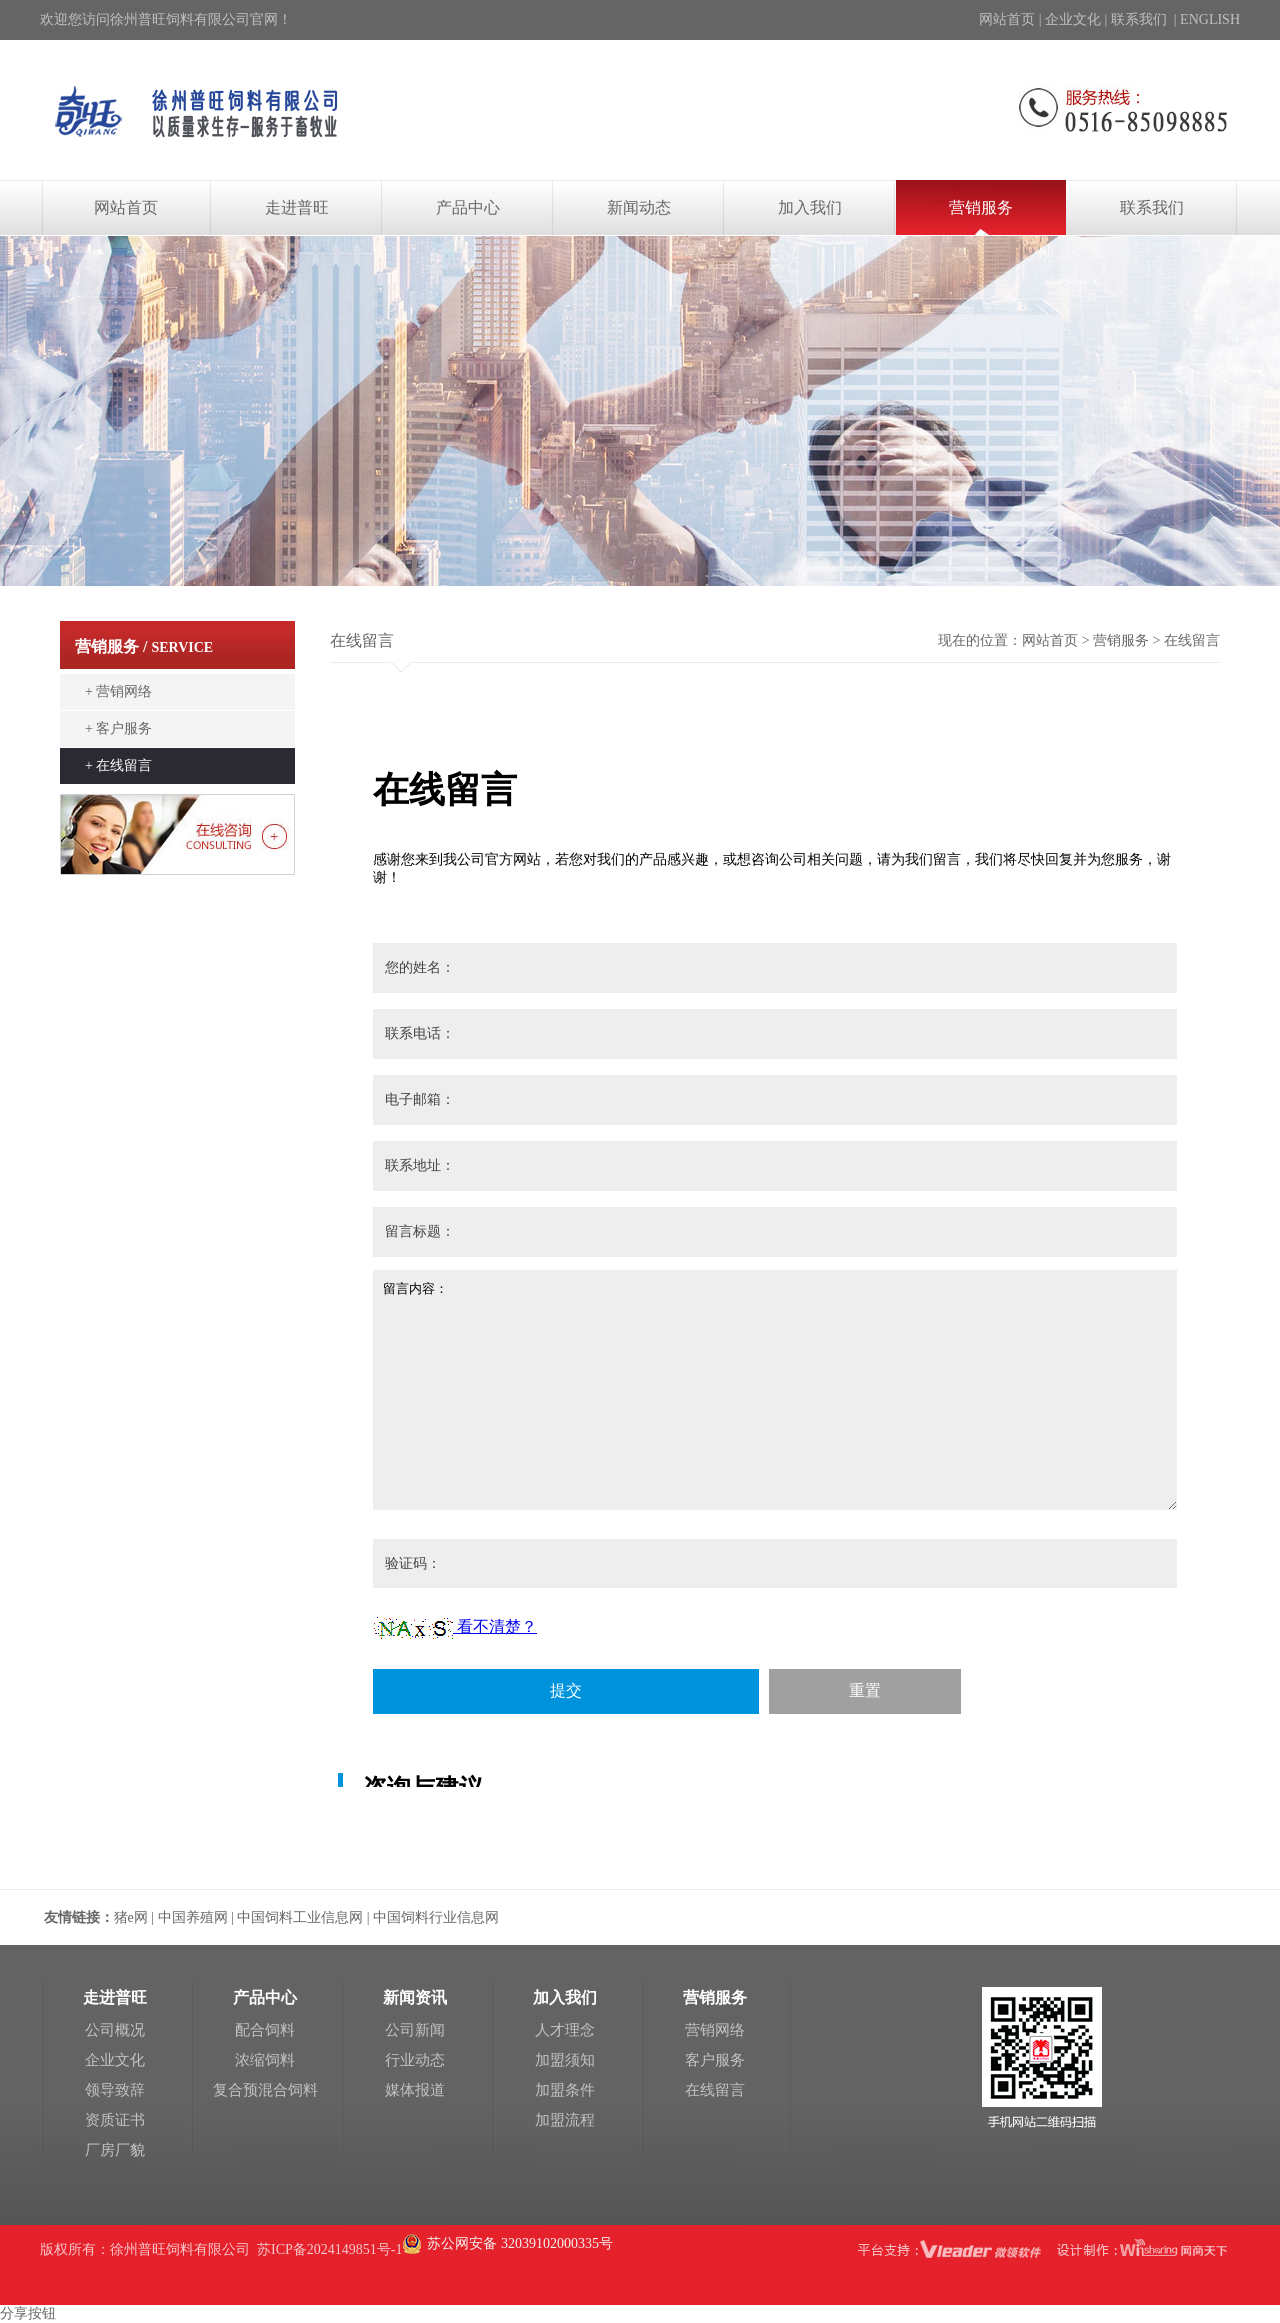 This screenshot has width=1280, height=2323. I want to click on 资质证书, so click(115, 2120).